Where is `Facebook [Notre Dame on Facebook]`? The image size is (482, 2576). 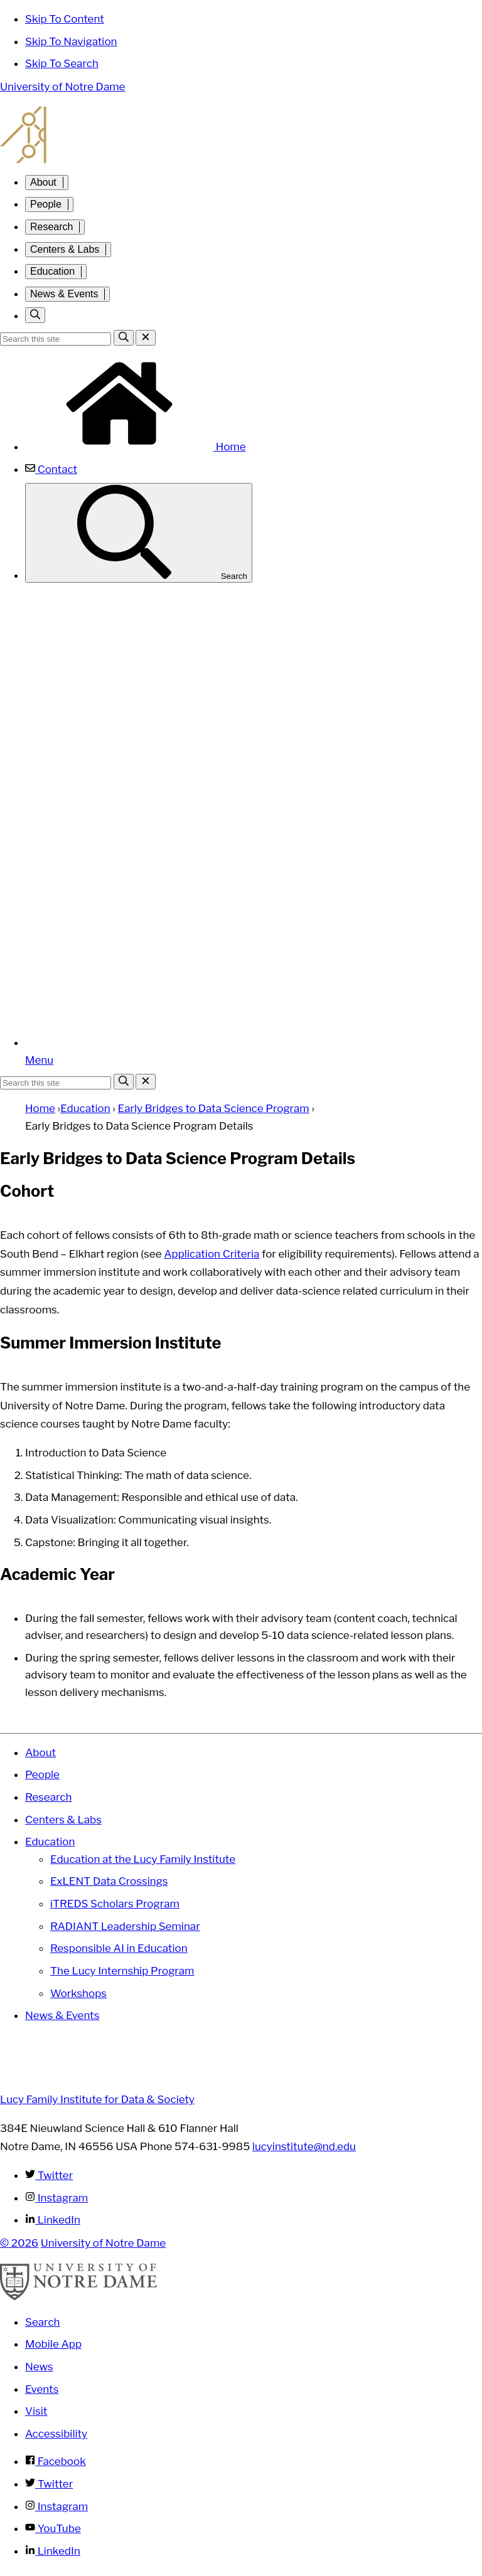 Facebook [Notre Dame on Facebook] is located at coordinates (55, 2461).